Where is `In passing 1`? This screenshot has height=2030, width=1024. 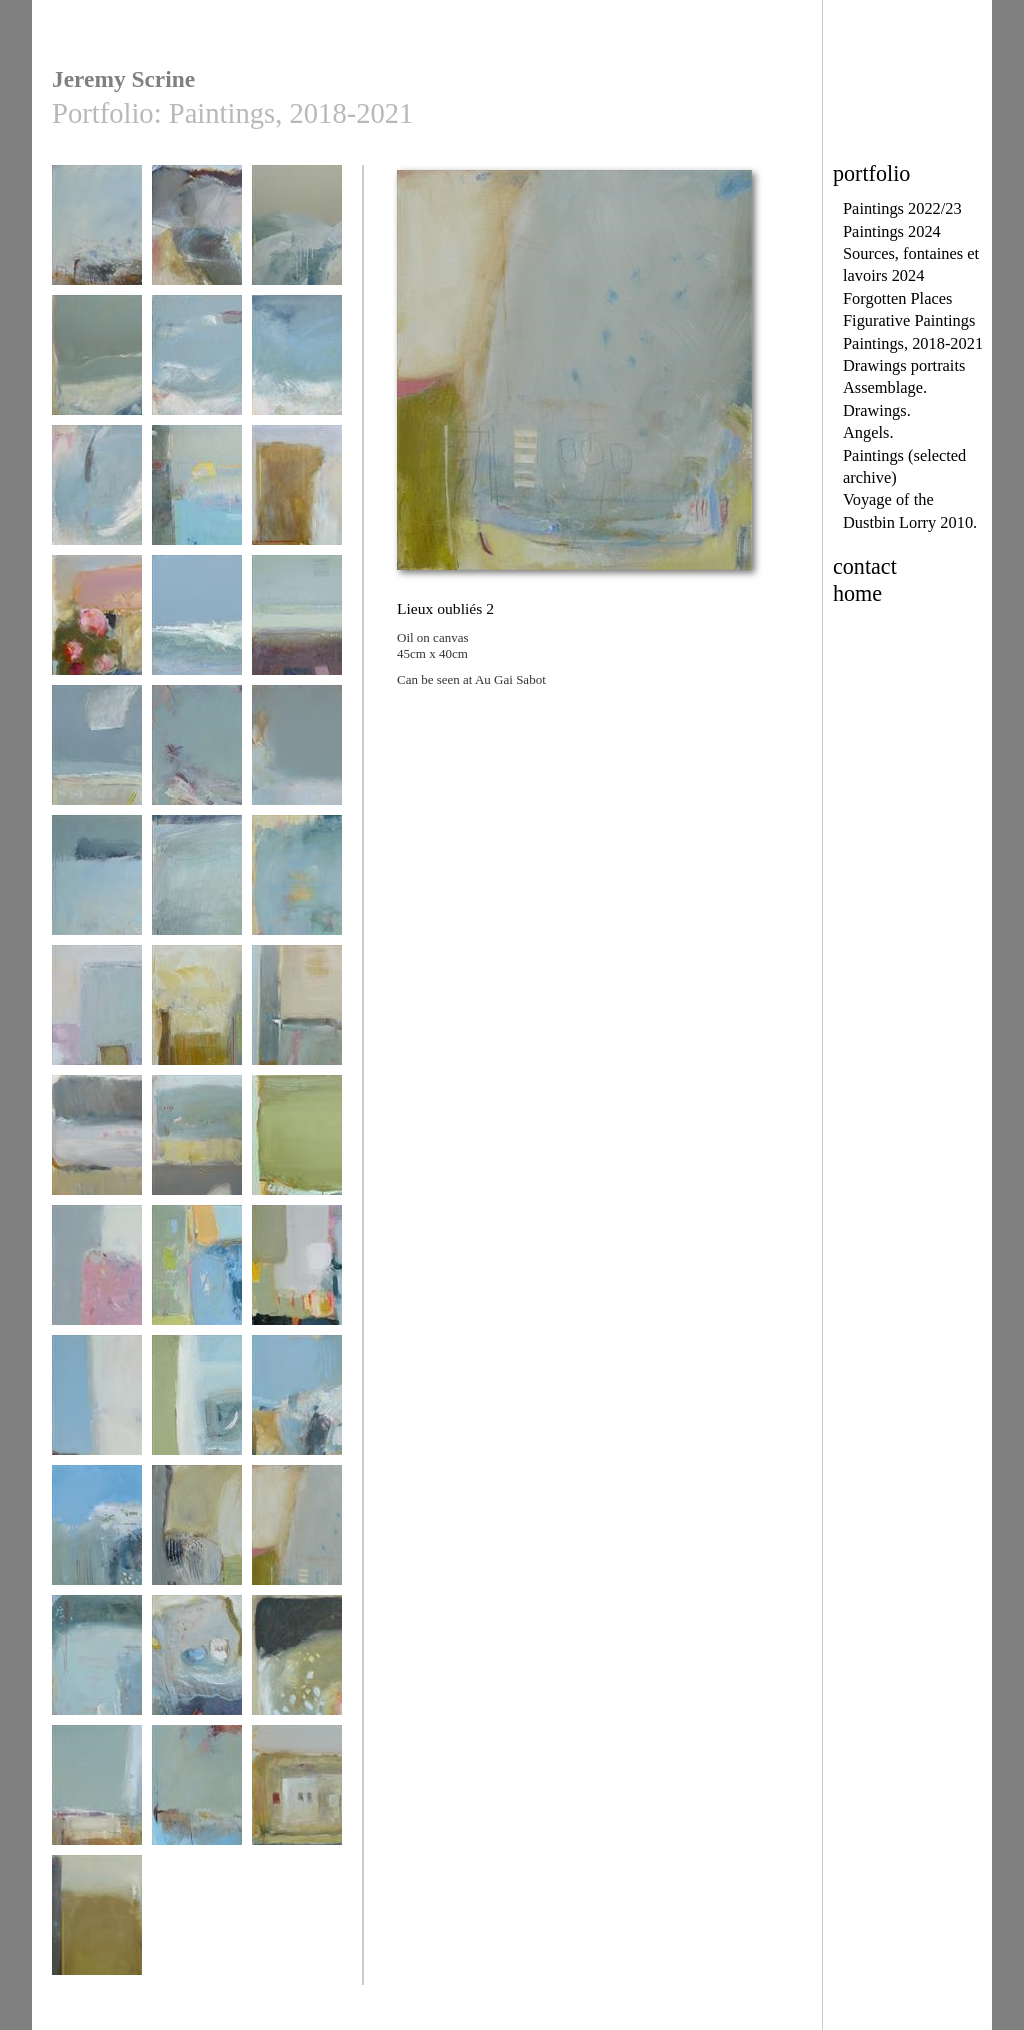 In passing 1 is located at coordinates (97, 1794).